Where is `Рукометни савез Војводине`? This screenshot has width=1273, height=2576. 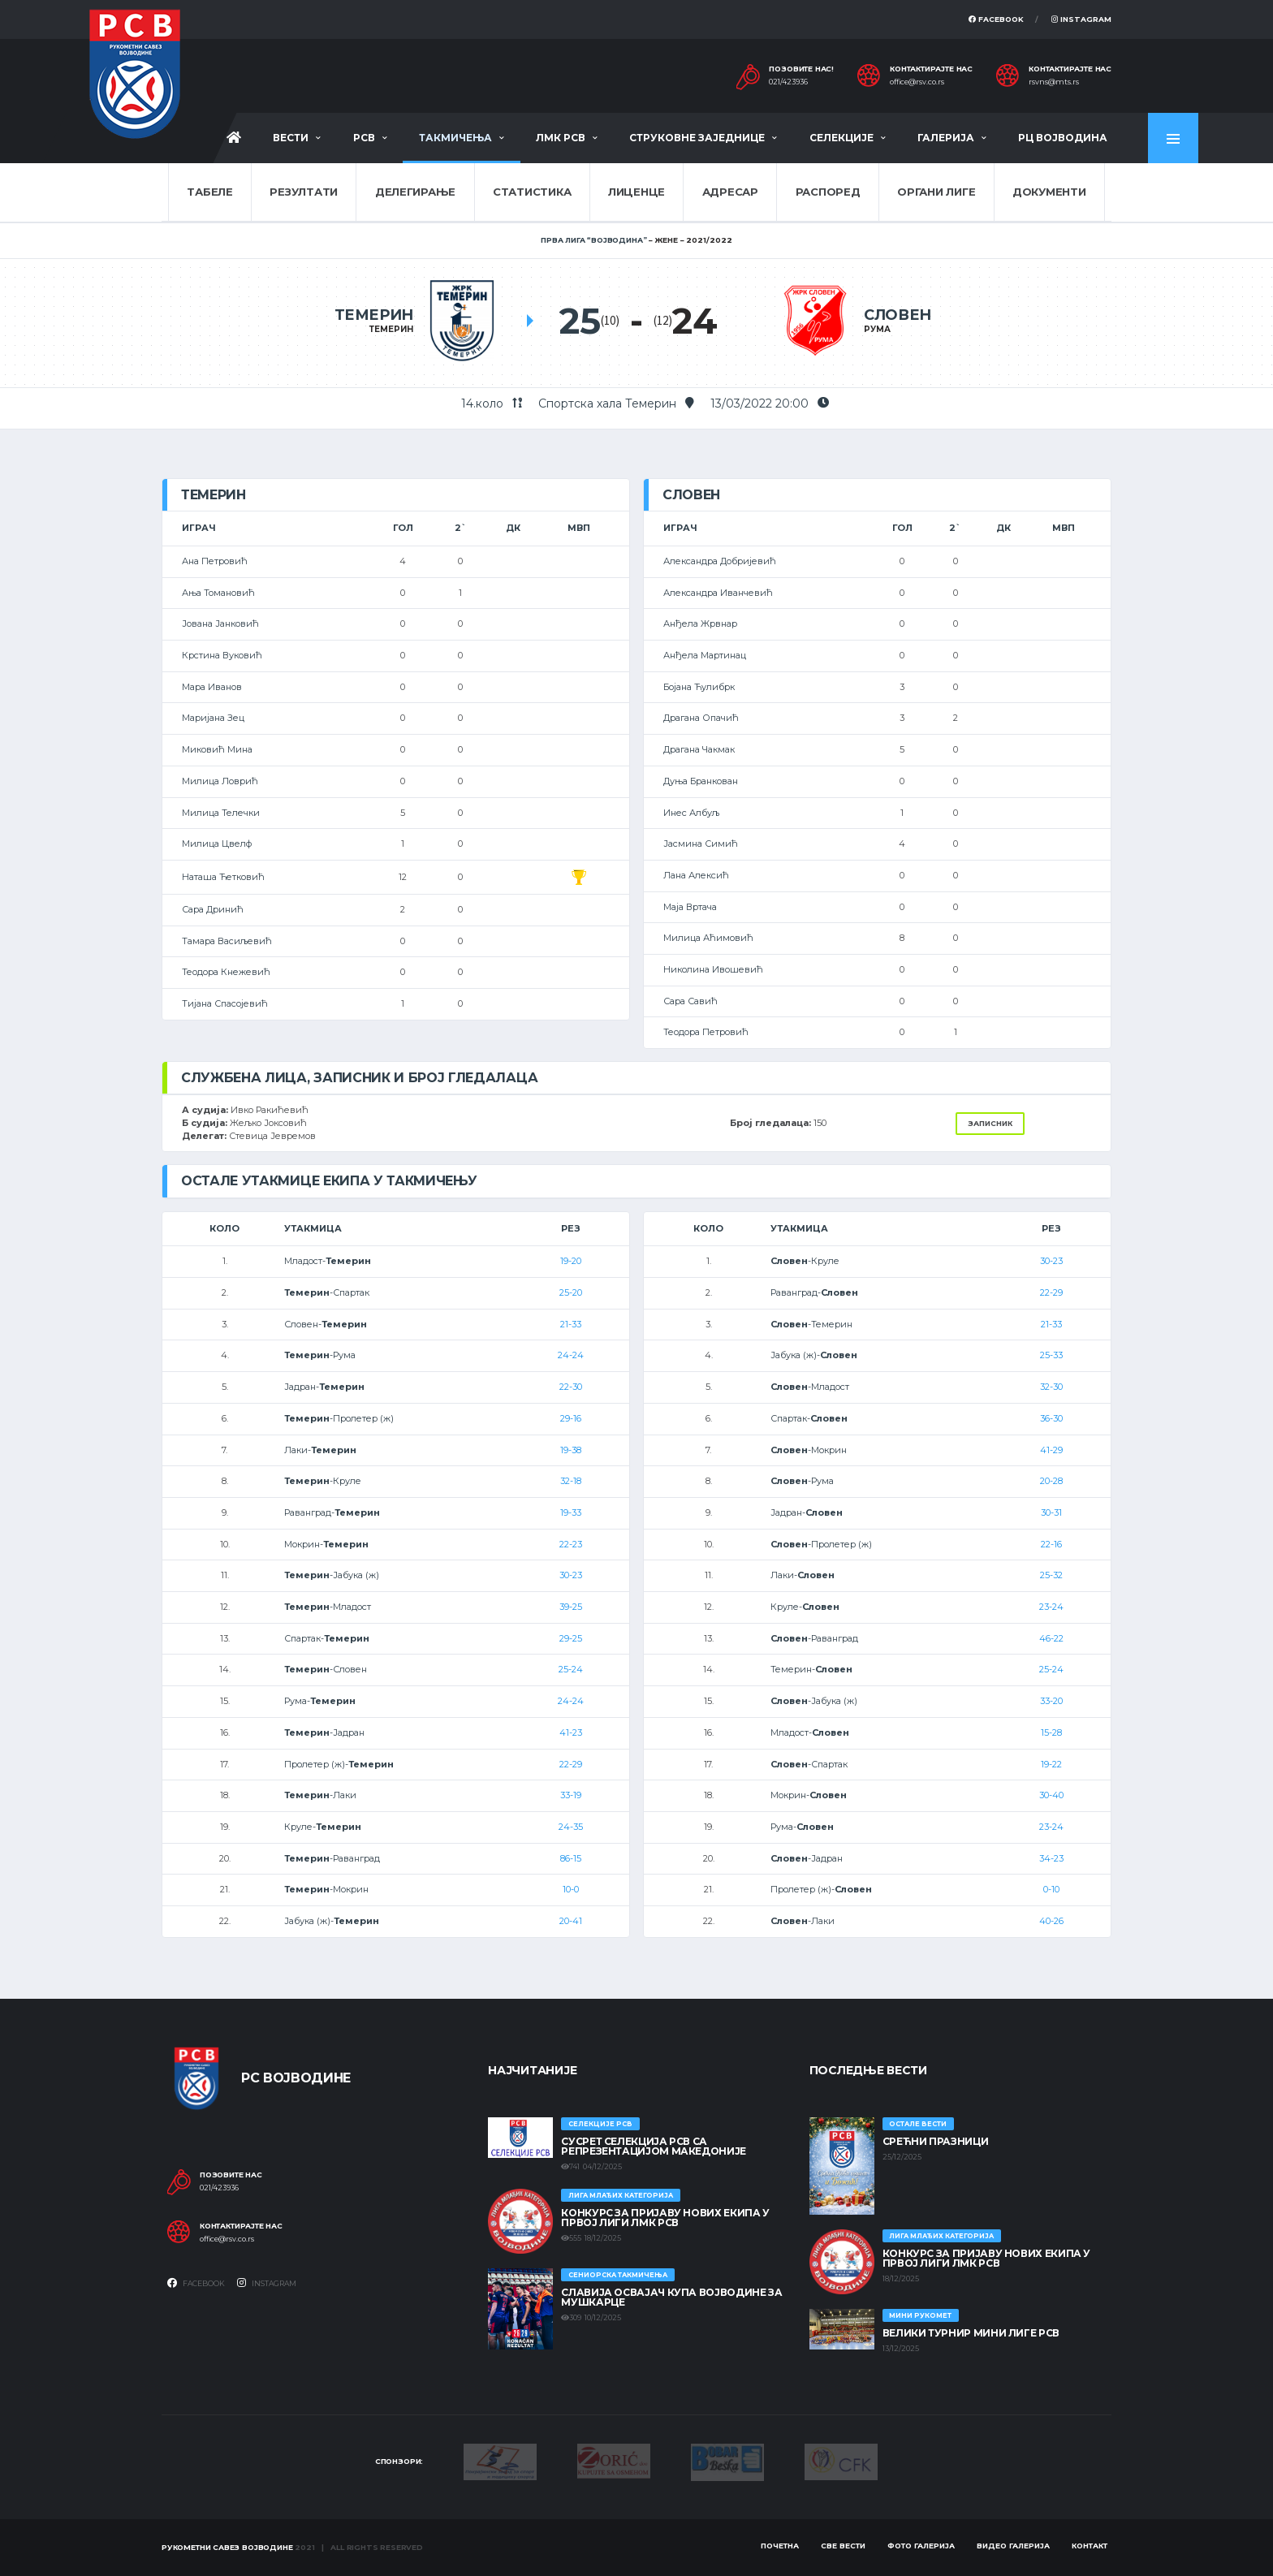
Рукометни савез Војводине is located at coordinates (227, 2547).